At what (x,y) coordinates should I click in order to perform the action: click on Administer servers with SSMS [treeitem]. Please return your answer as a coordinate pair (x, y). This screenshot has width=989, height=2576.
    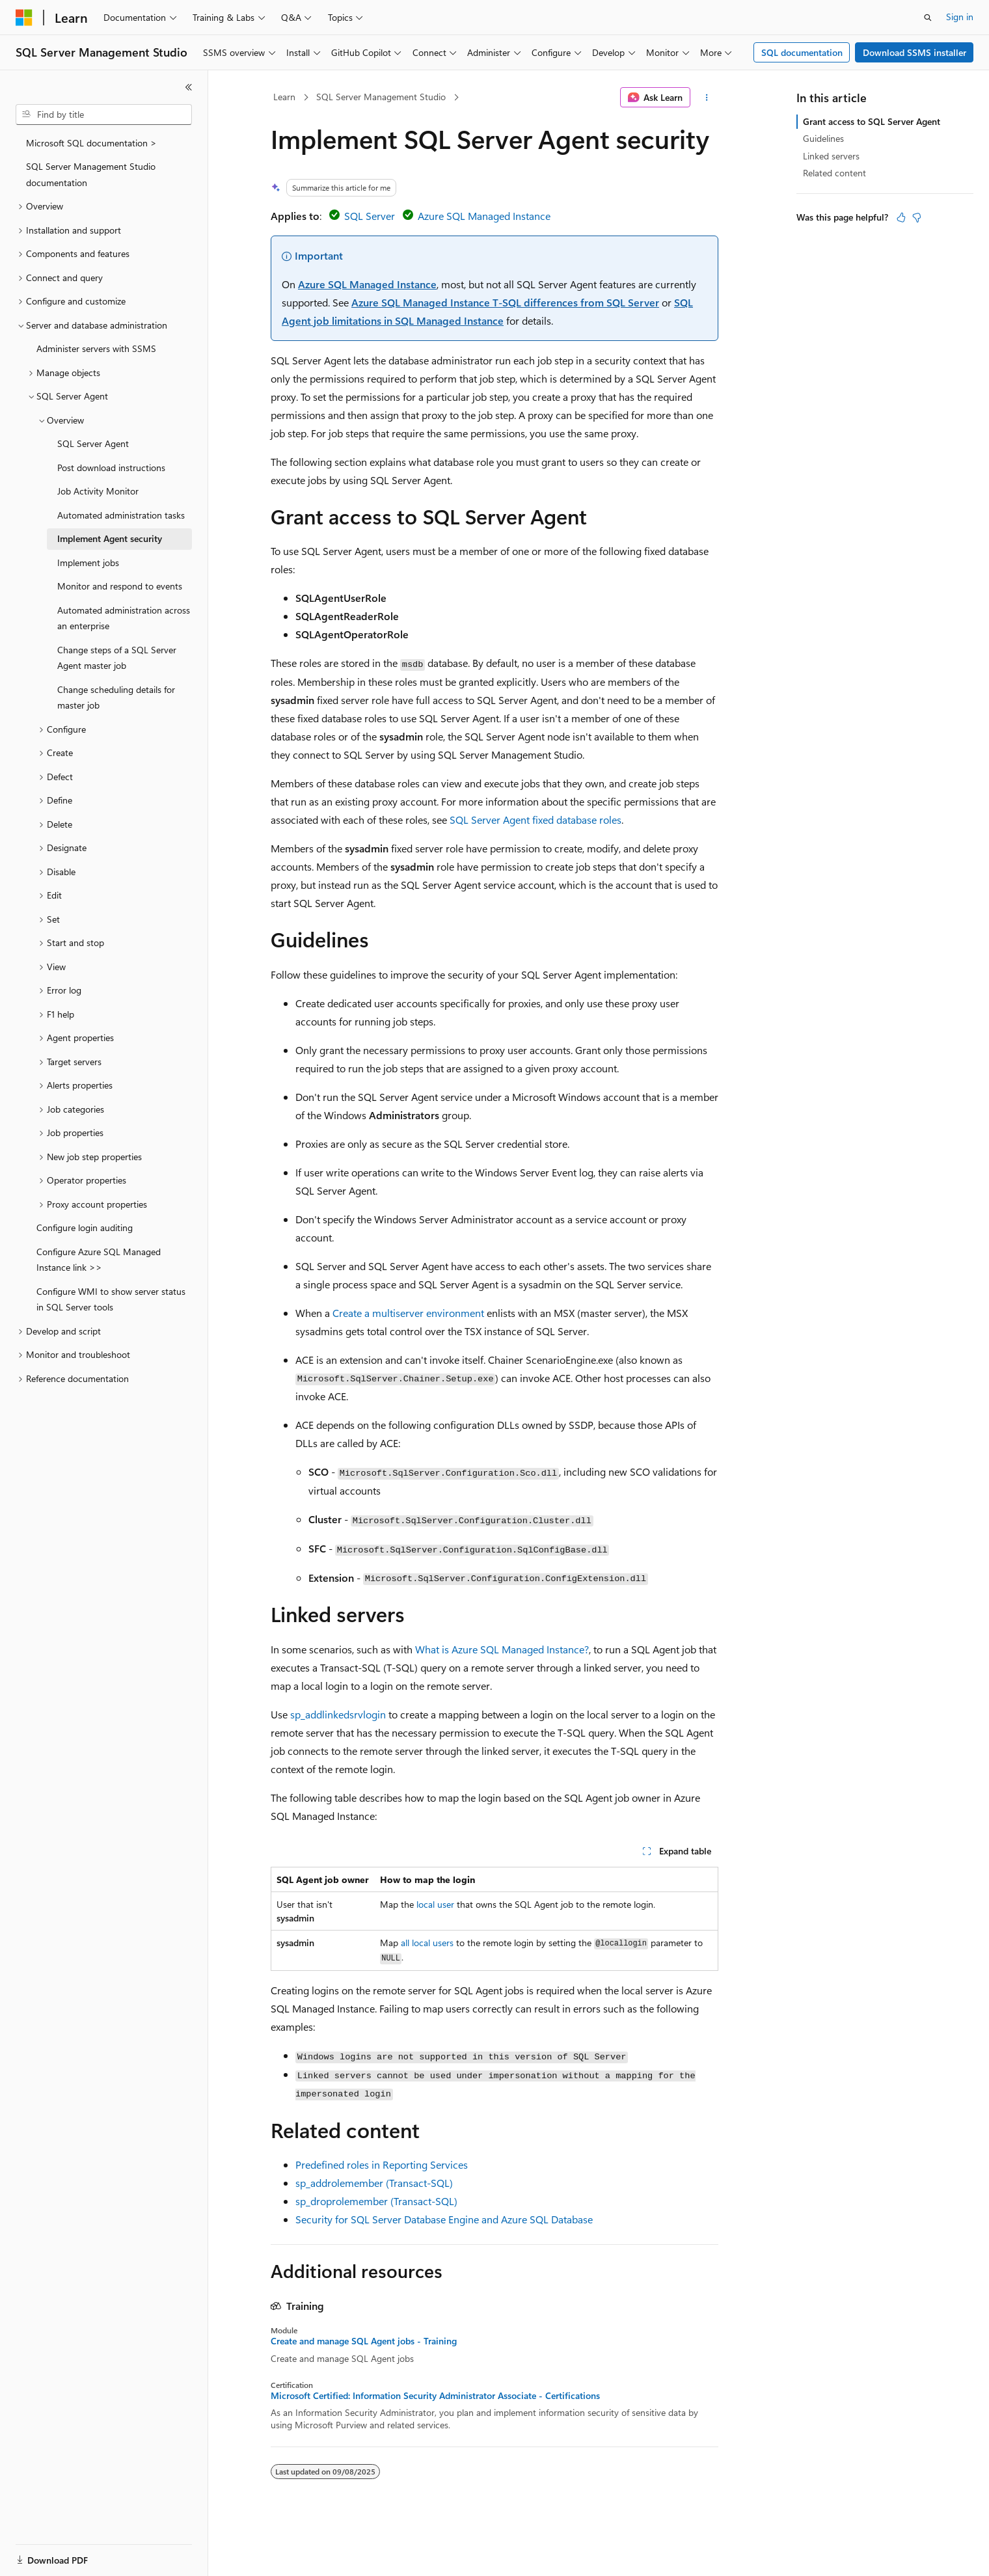
    Looking at the image, I should click on (96, 348).